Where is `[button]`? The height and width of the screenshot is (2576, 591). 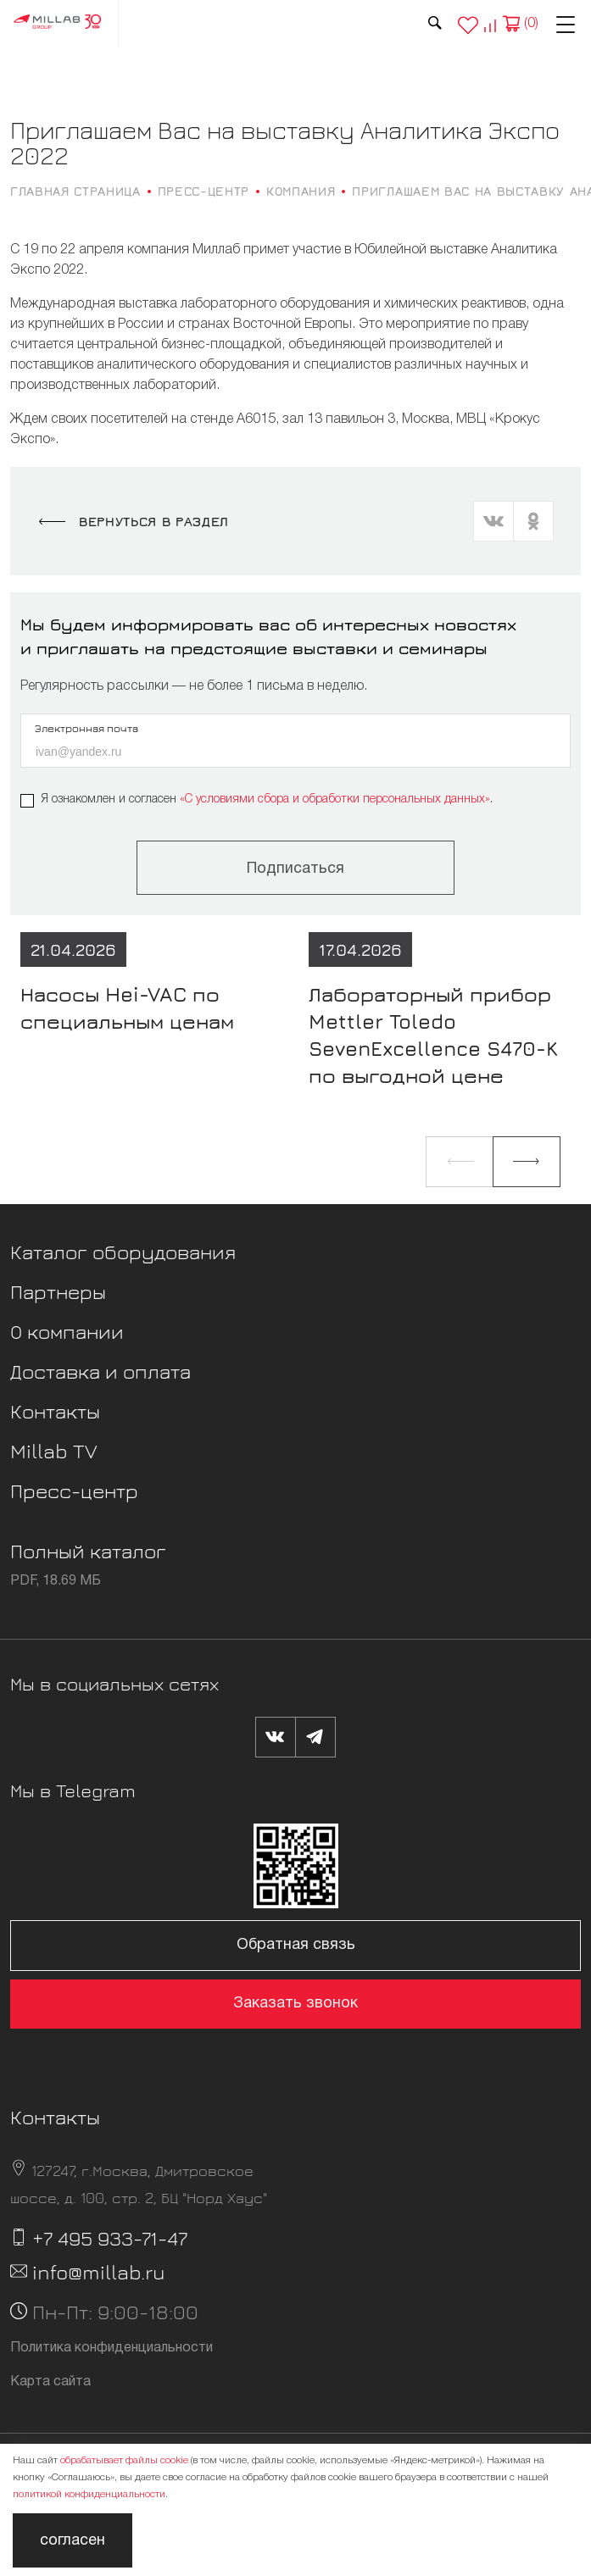
[button] is located at coordinates (459, 1161).